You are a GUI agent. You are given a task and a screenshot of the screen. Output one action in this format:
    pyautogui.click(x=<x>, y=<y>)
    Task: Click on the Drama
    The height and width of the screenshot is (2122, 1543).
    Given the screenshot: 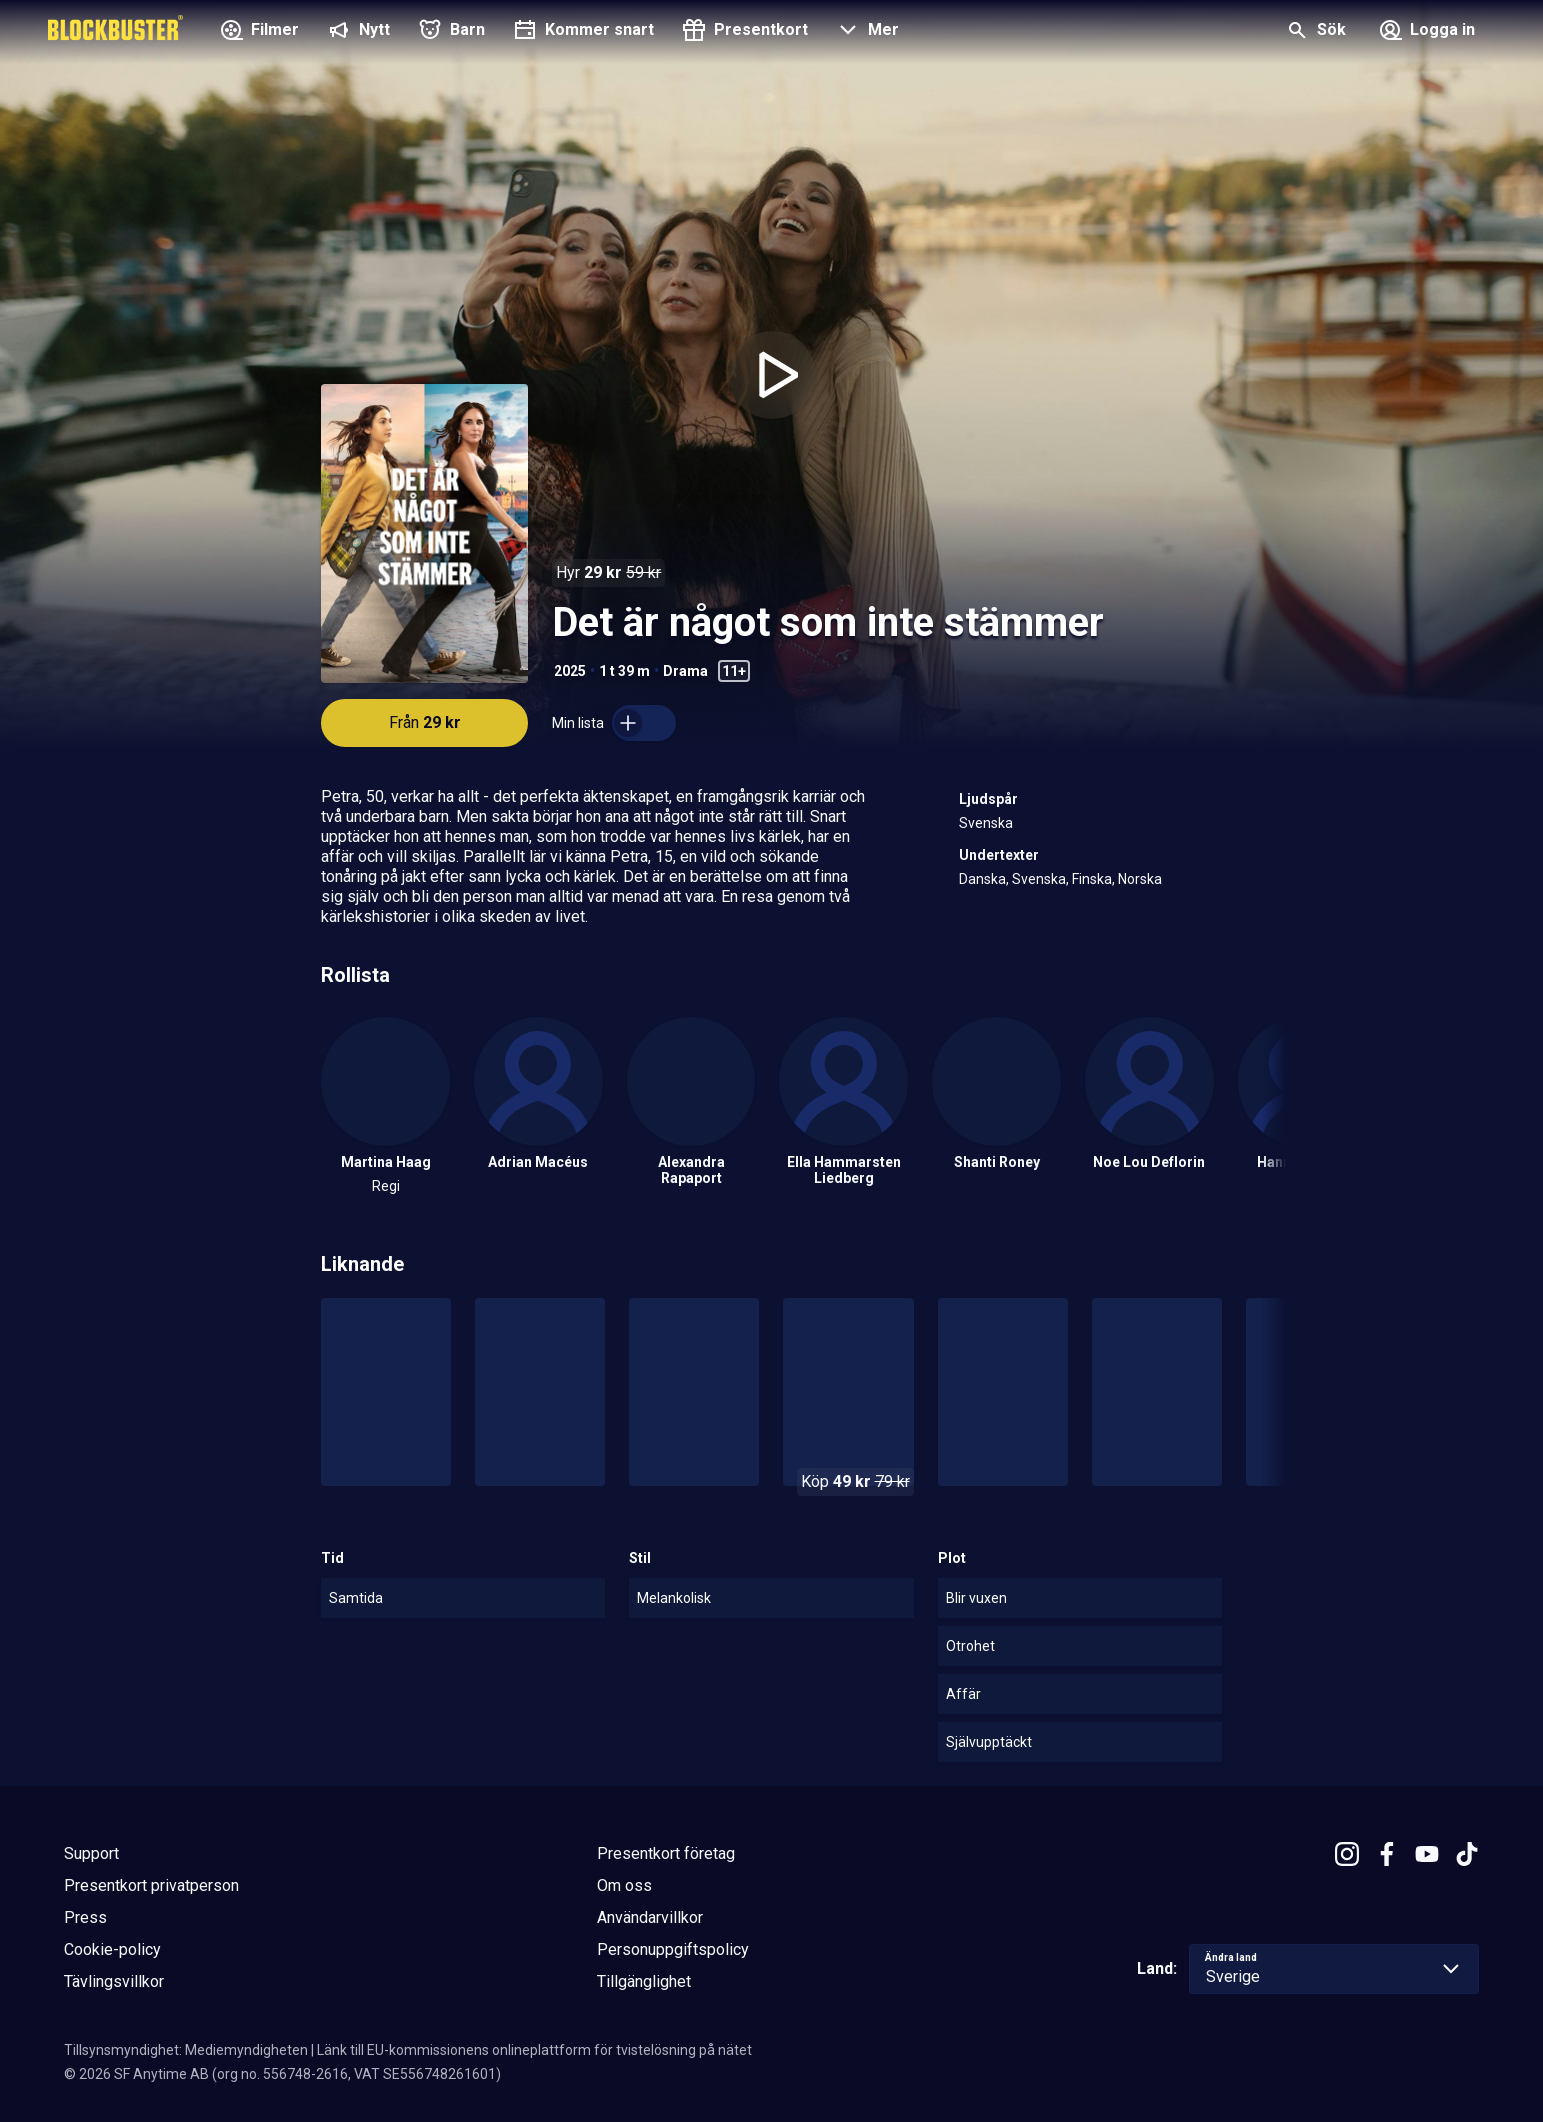 What is the action you would take?
    pyautogui.click(x=685, y=671)
    